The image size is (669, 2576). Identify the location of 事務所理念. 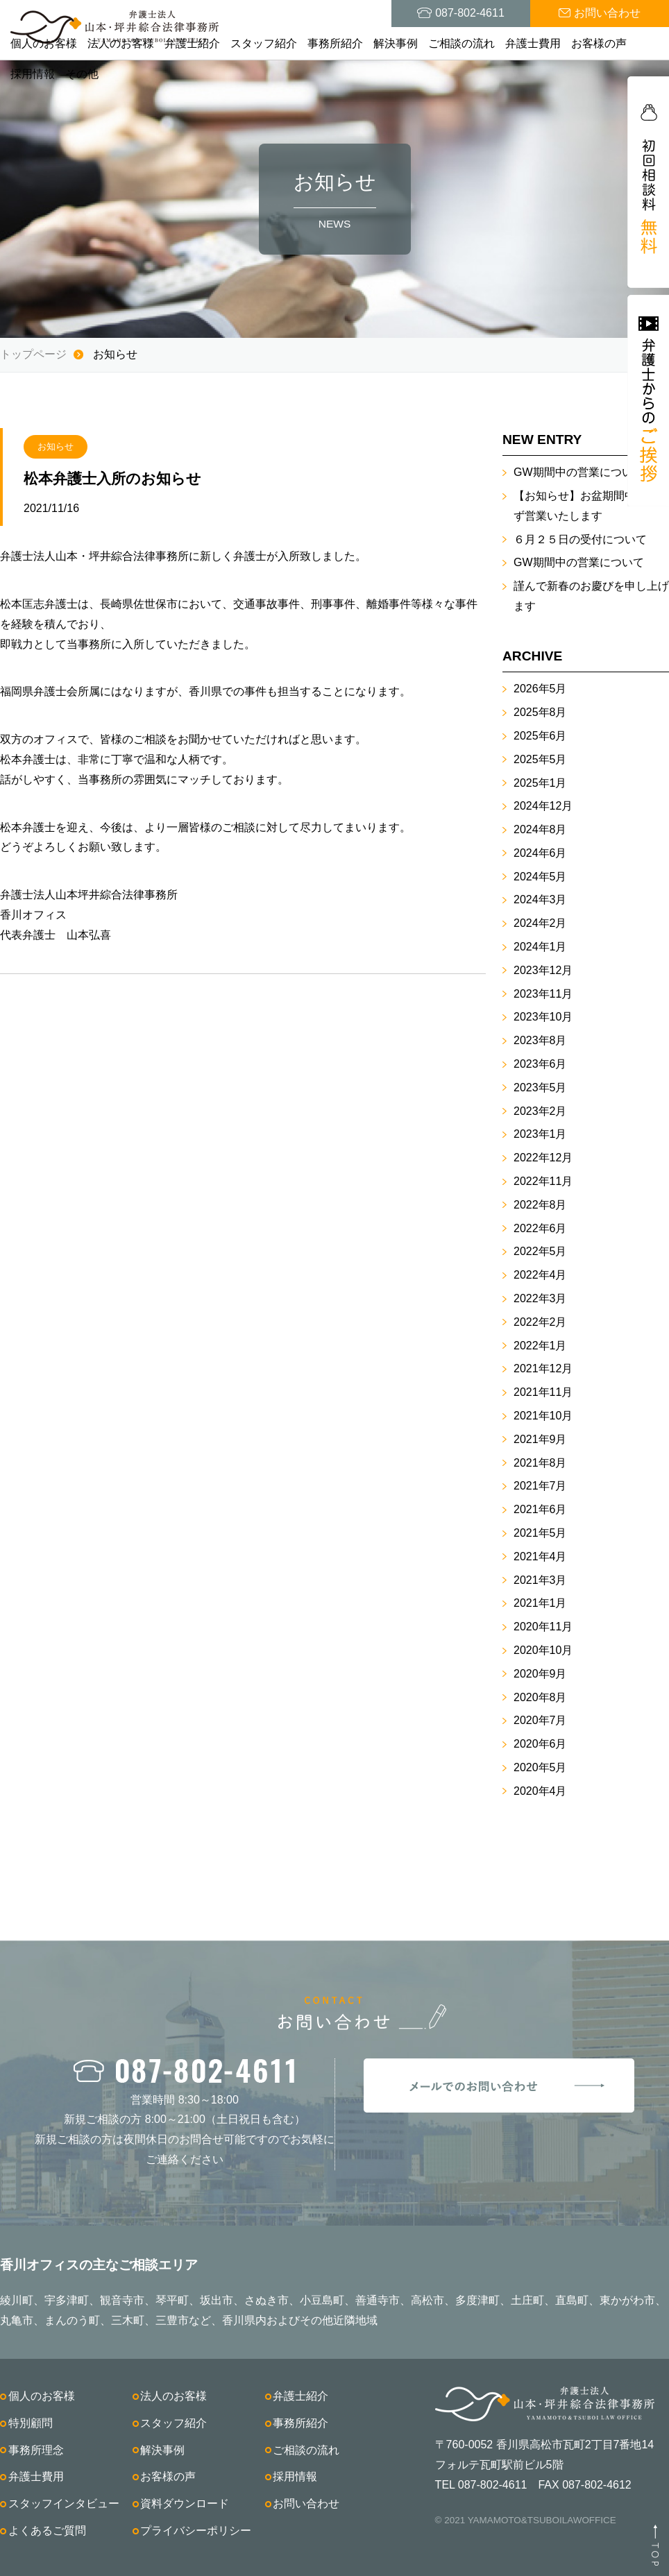
(36, 2450).